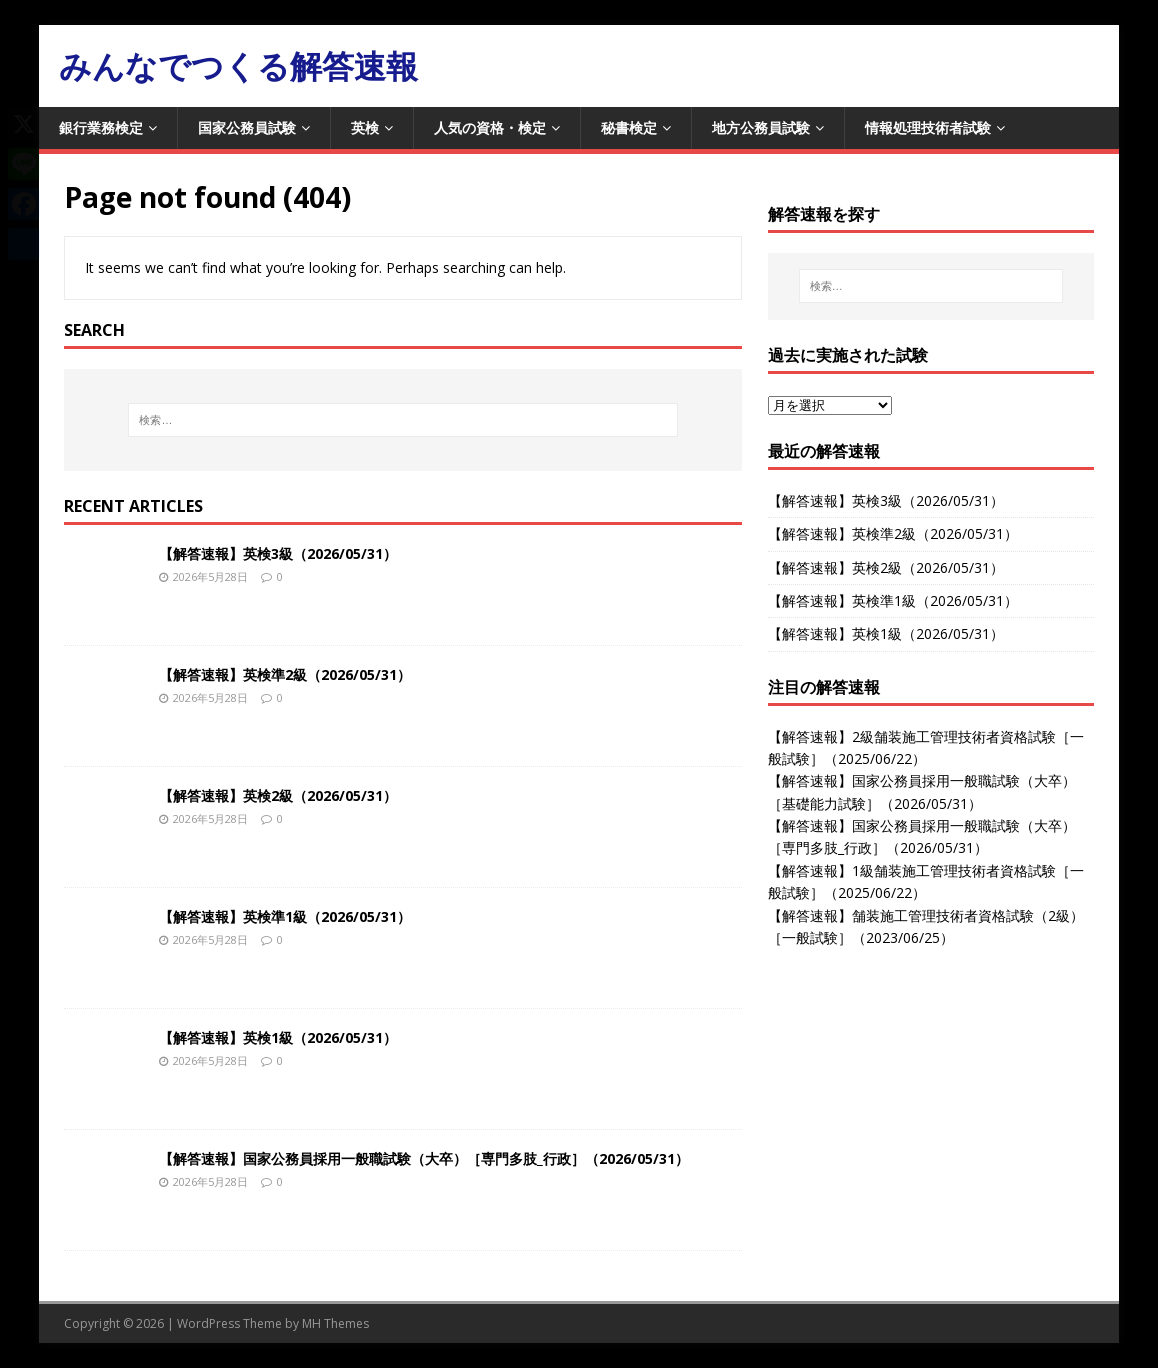 This screenshot has width=1158, height=1368. Describe the element at coordinates (278, 1037) in the screenshot. I see `【解答速報】英検1級（2026/05/31）` at that location.